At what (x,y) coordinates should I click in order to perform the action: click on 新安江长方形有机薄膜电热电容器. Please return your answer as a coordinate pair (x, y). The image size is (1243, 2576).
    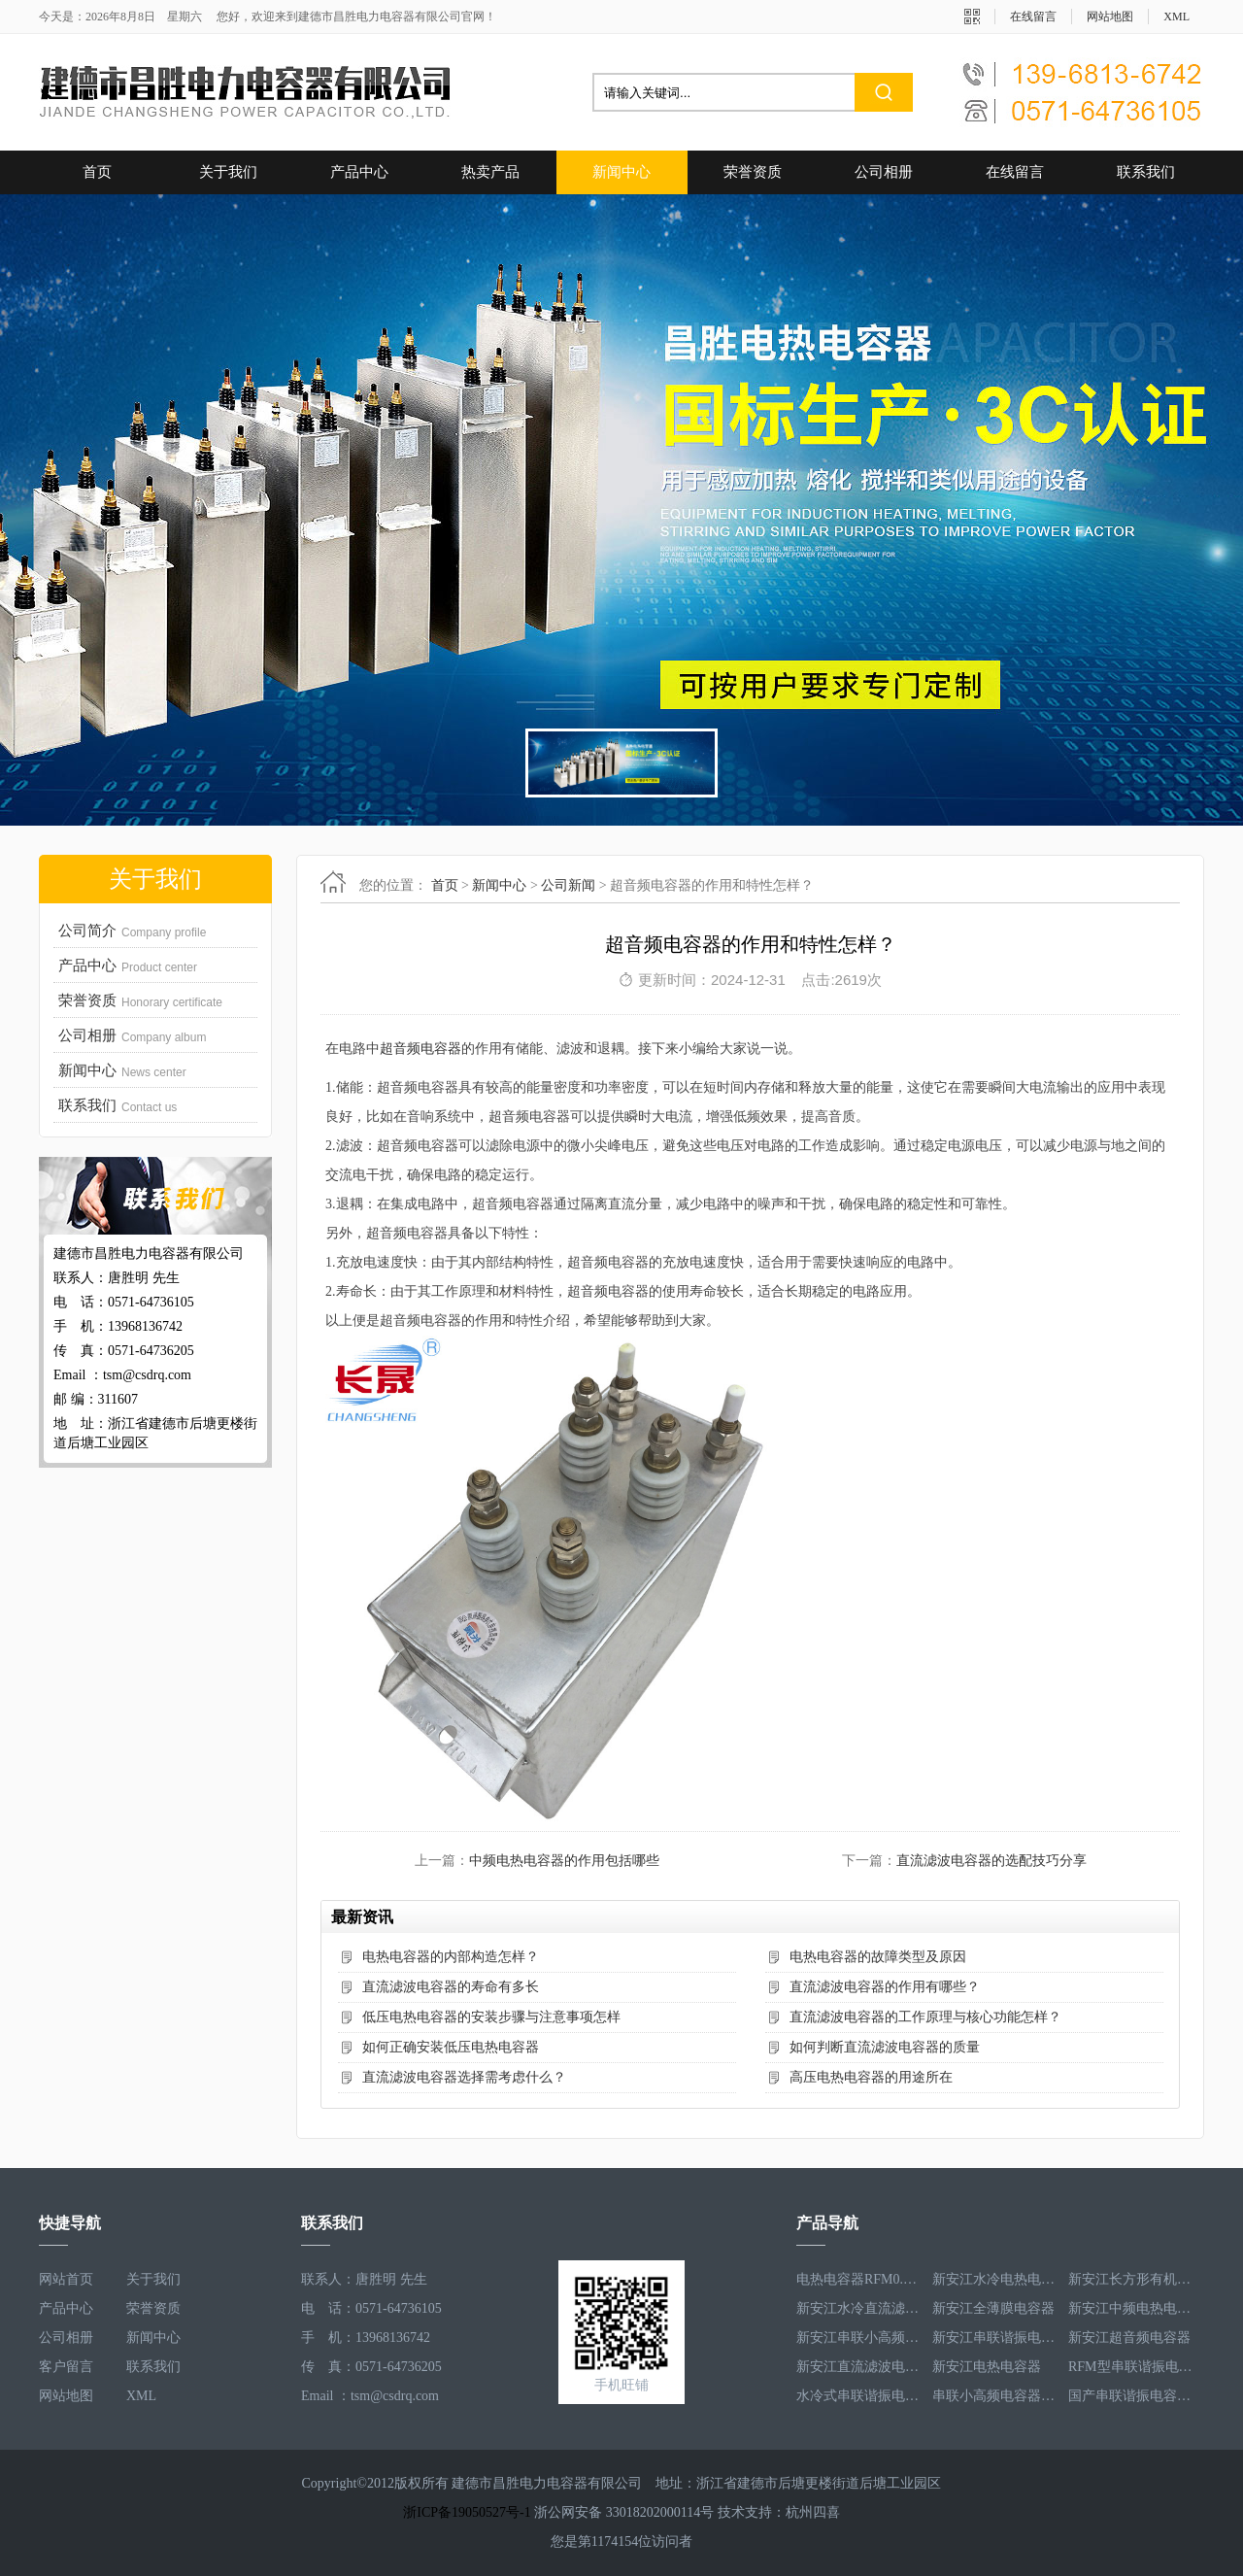
    Looking at the image, I should click on (1131, 2279).